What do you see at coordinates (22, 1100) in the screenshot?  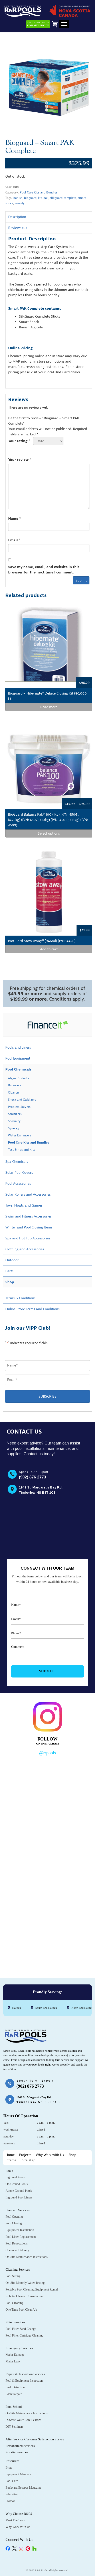 I see `Shock and Oxidizers` at bounding box center [22, 1100].